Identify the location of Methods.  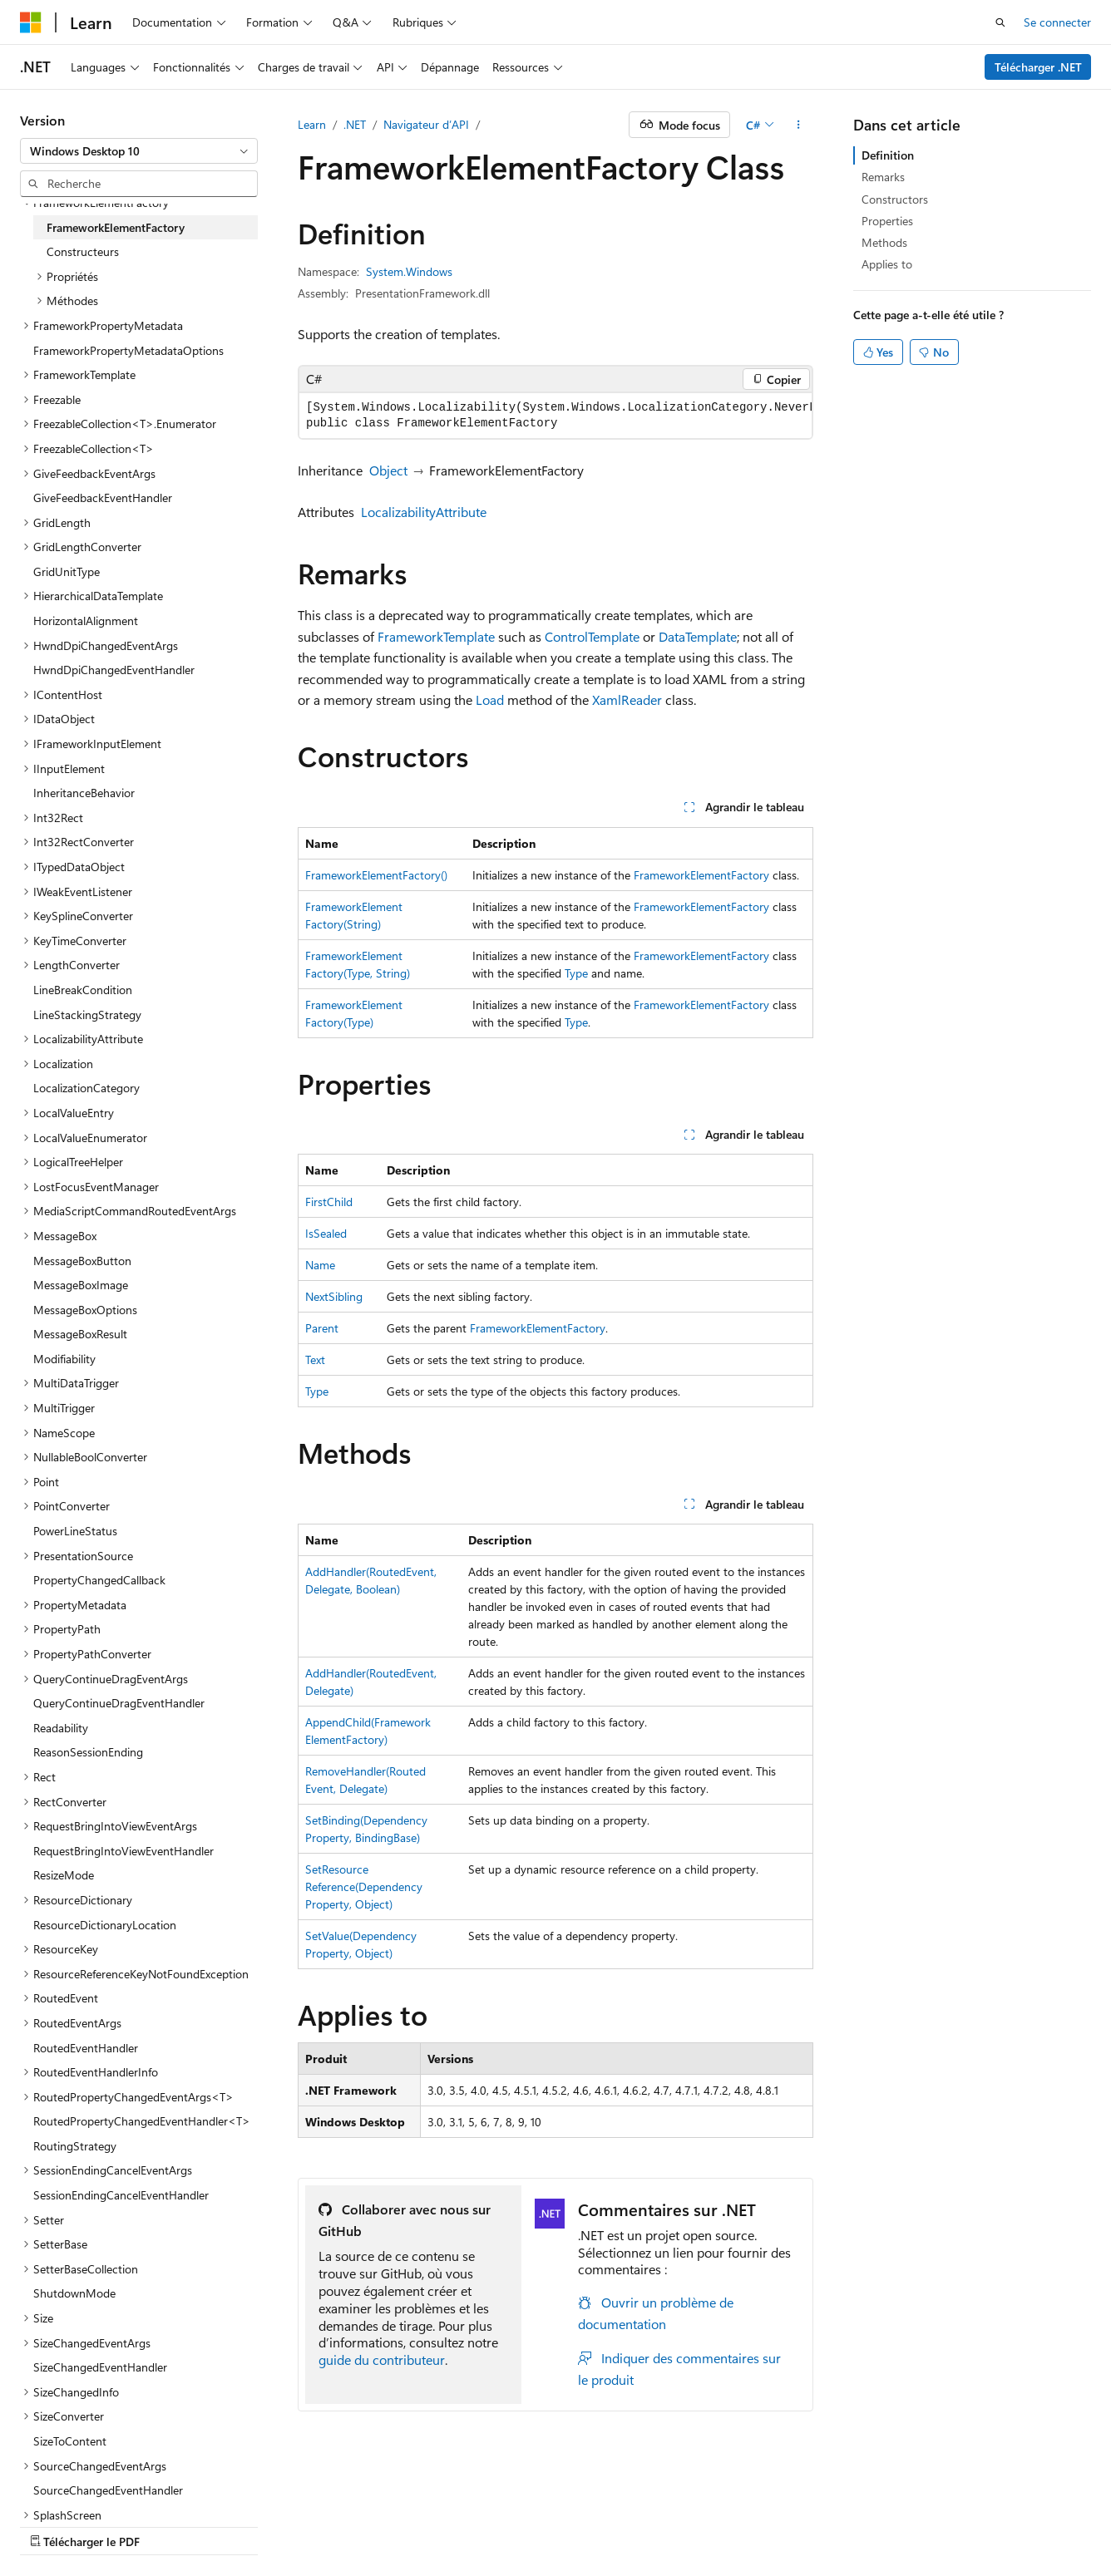
(884, 242).